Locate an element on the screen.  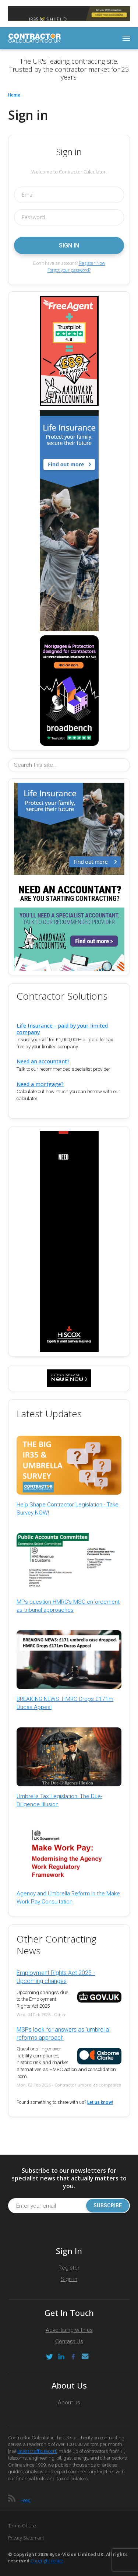
Need an accountant? is located at coordinates (43, 1061).